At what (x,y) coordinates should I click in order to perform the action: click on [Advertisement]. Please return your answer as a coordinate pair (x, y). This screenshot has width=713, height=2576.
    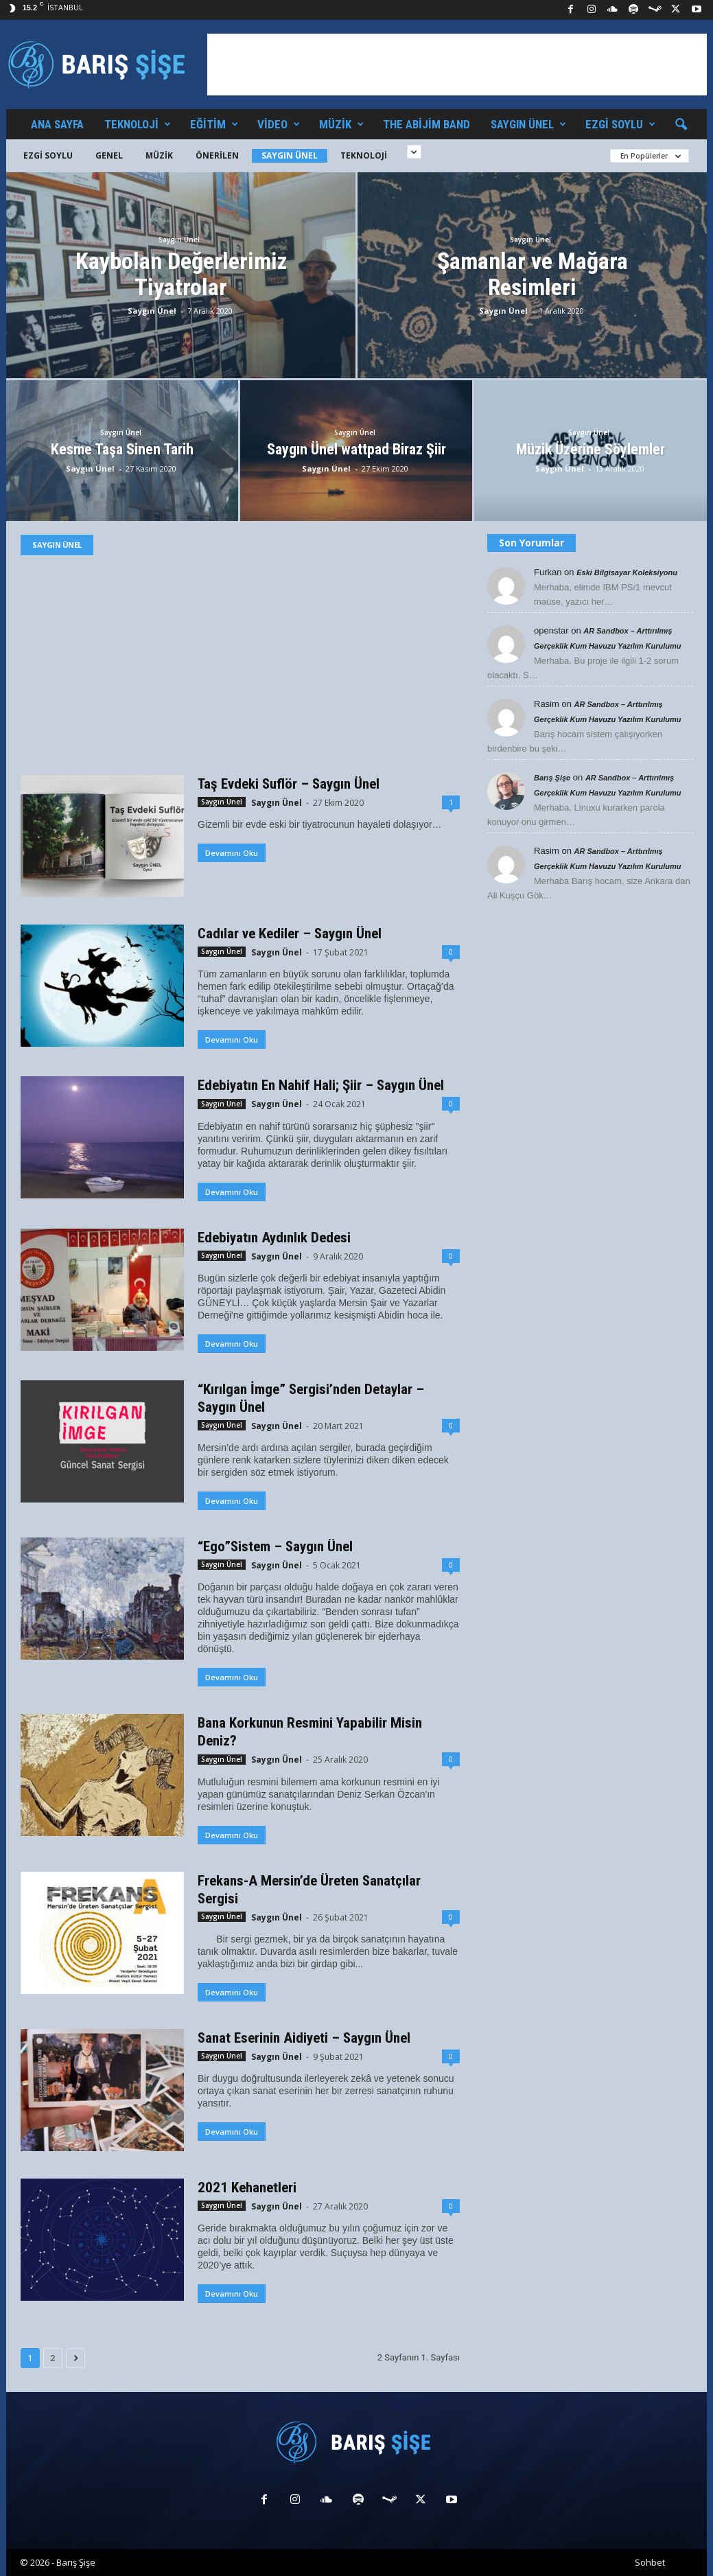
    Looking at the image, I should click on (457, 64).